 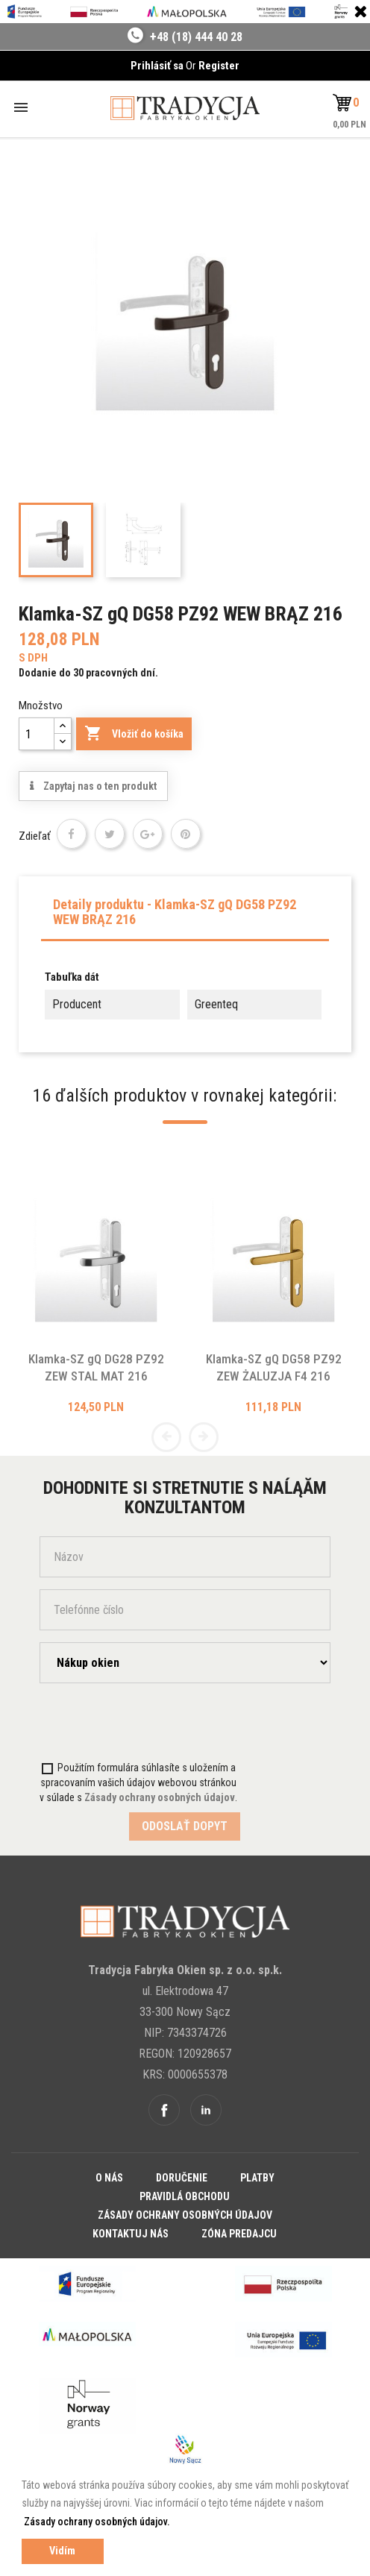 What do you see at coordinates (36, 733) in the screenshot?
I see `[Množstvo]` at bounding box center [36, 733].